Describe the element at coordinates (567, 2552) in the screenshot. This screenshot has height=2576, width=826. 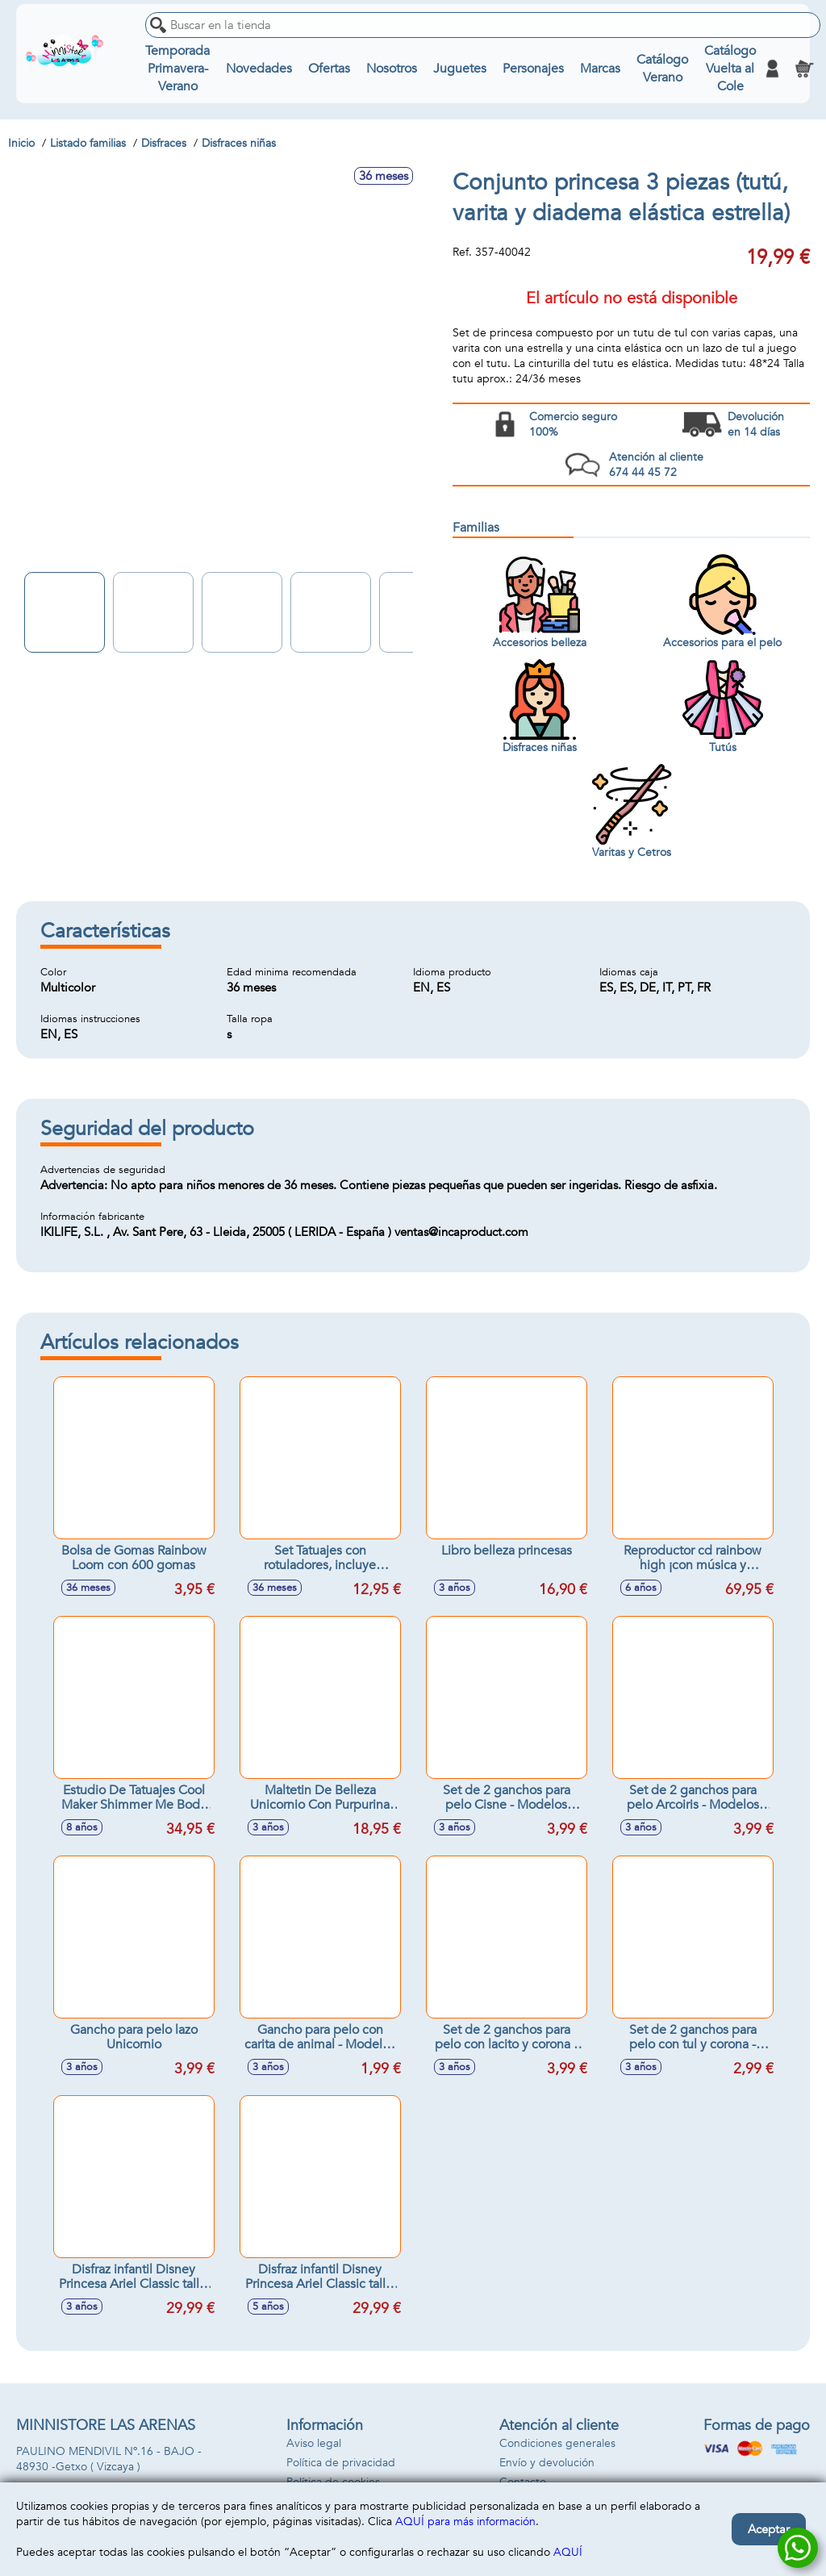
I see `AQUÍ` at that location.